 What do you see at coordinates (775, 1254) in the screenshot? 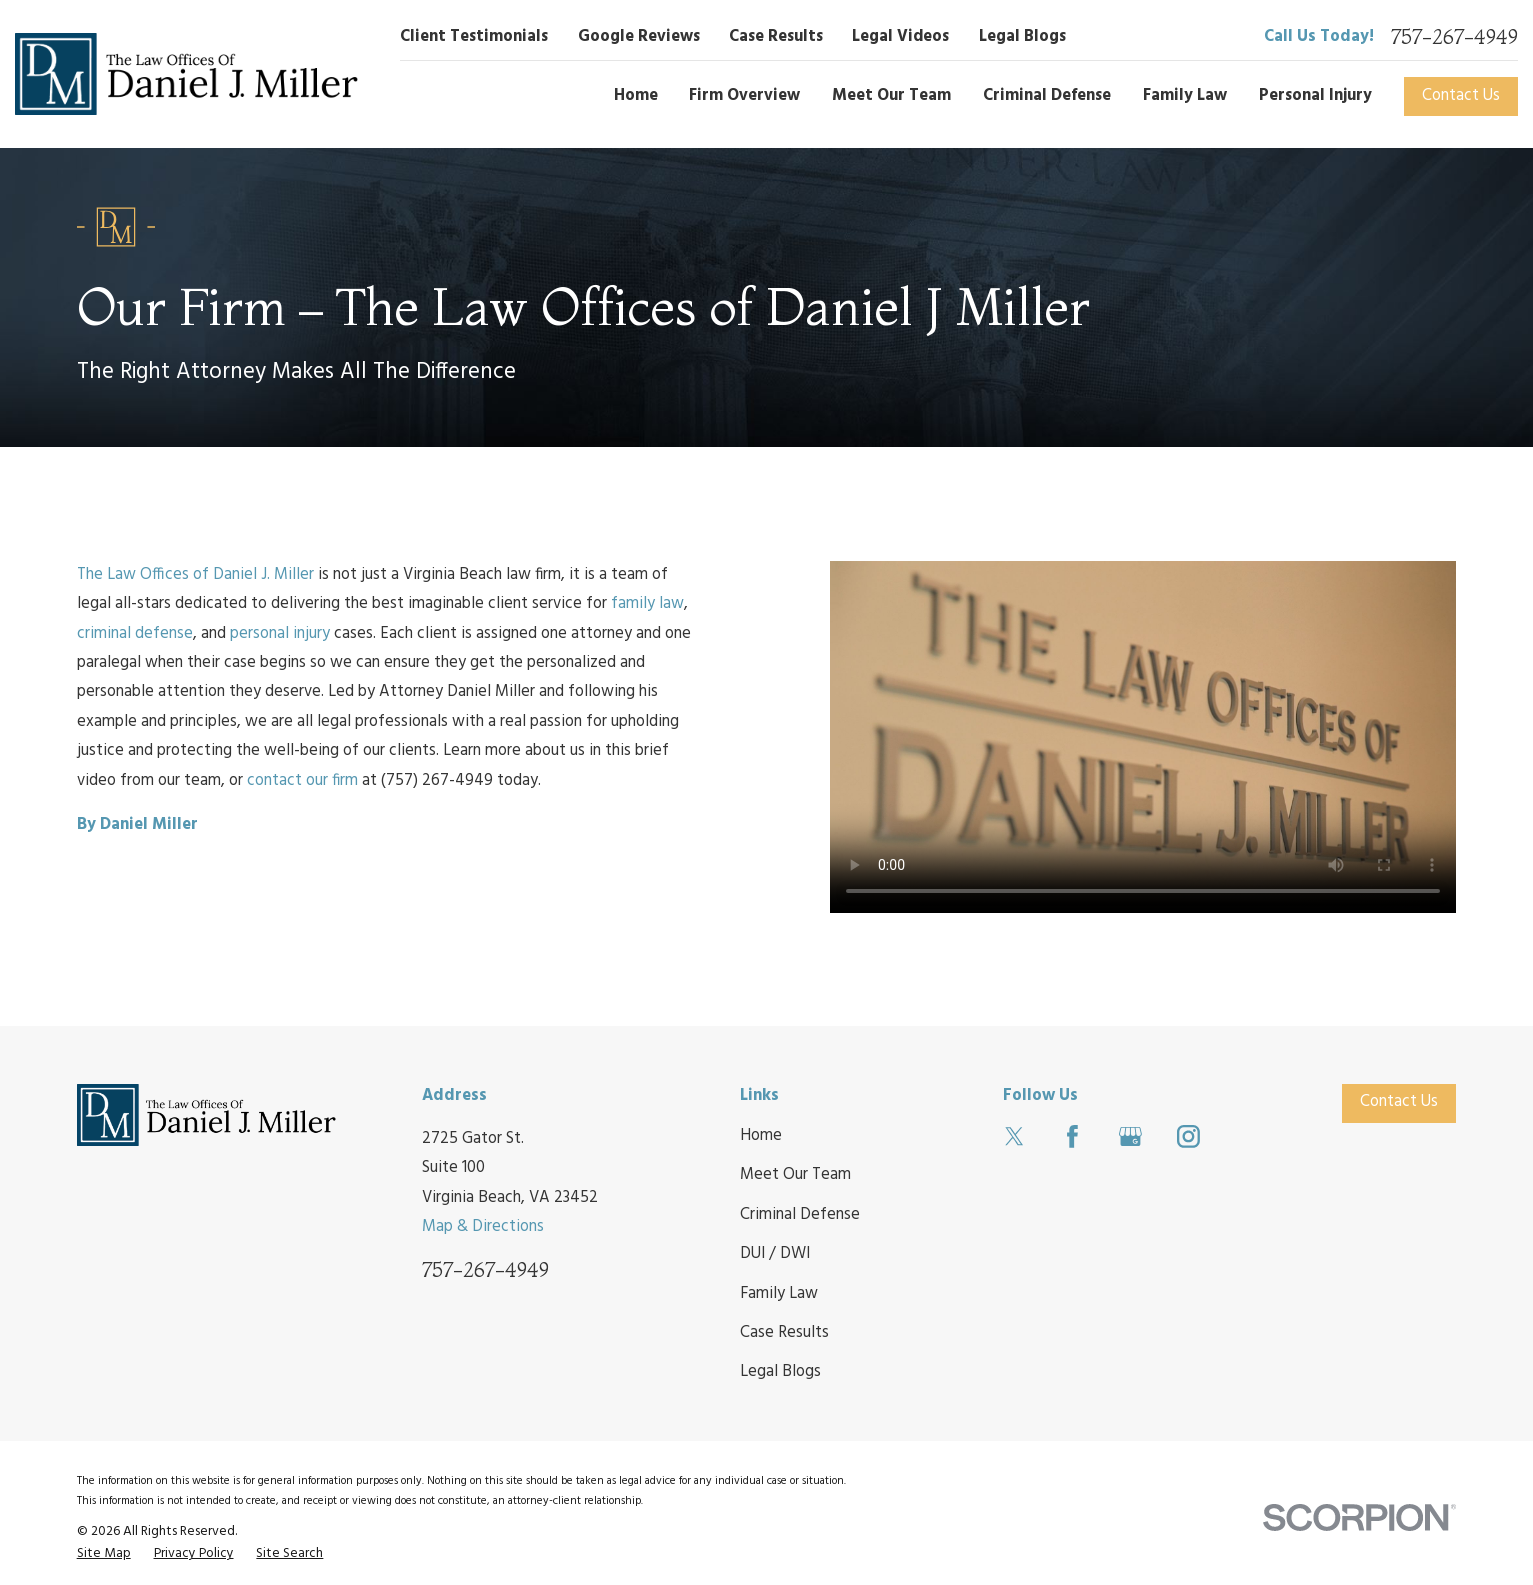
I see `DUI / DWI` at bounding box center [775, 1254].